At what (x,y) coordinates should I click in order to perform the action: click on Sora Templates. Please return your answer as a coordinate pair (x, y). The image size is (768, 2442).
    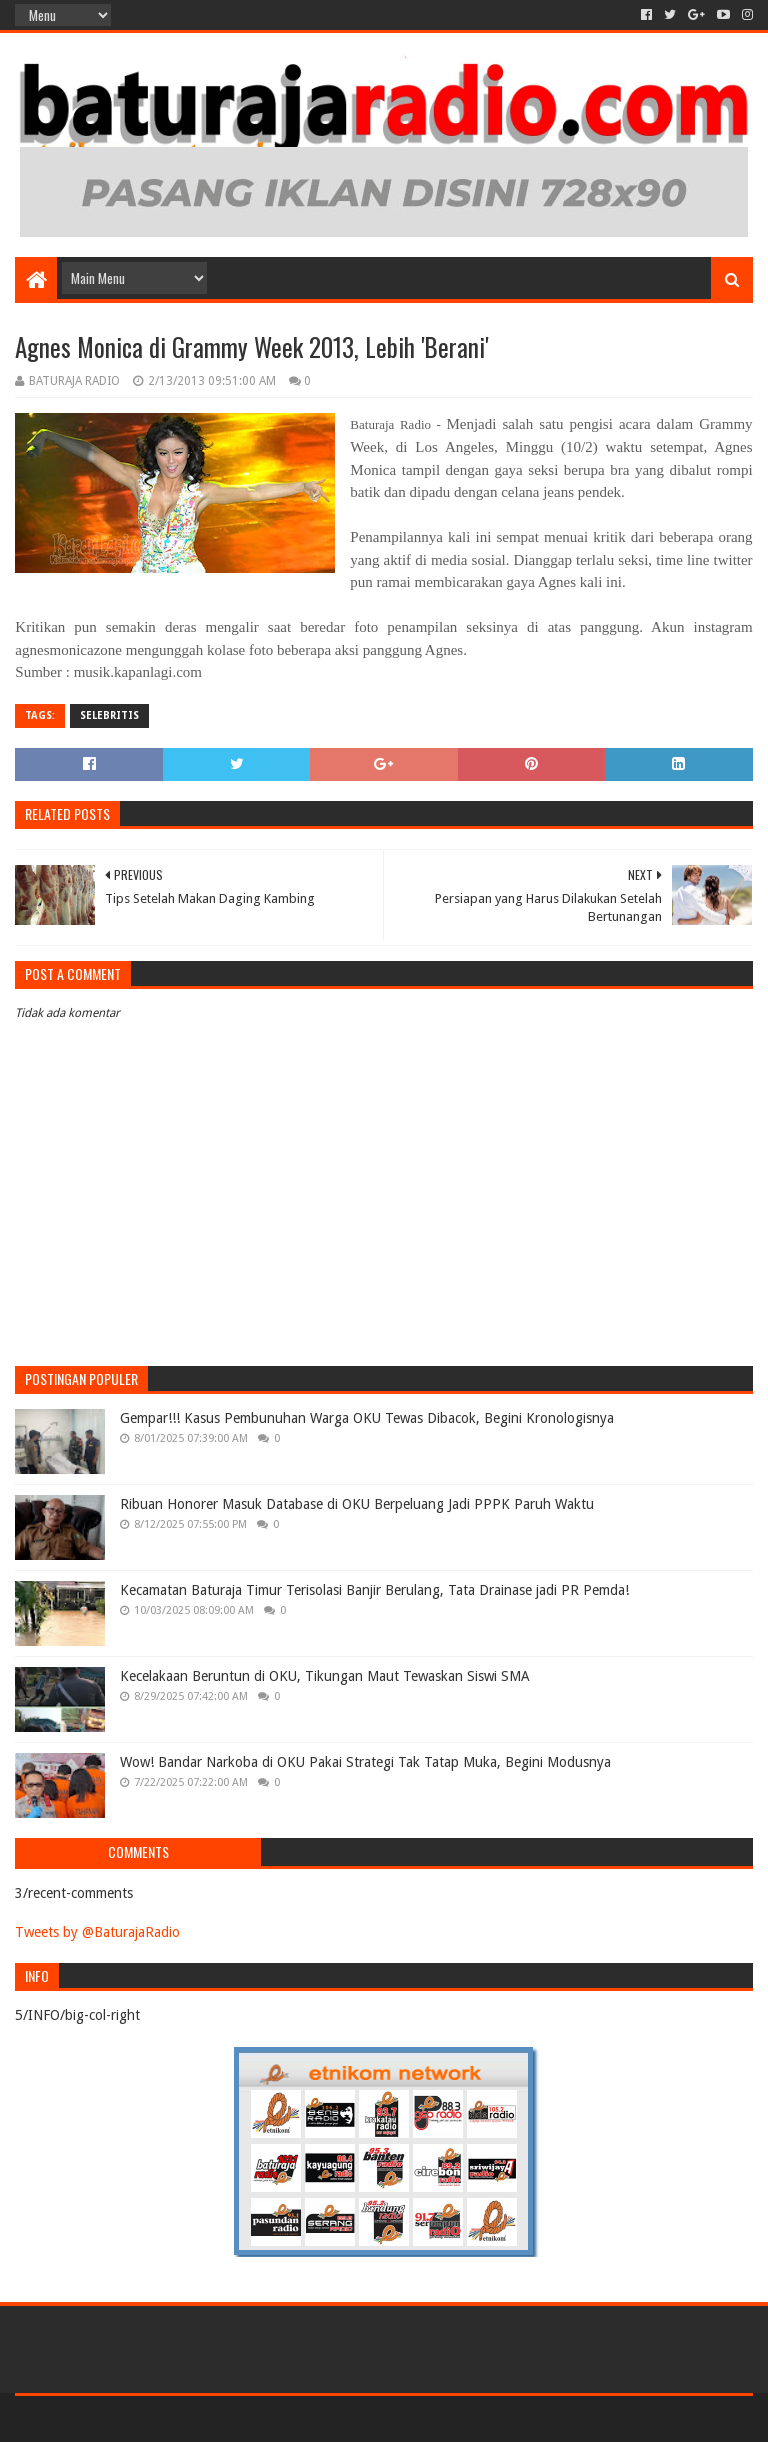
    Looking at the image, I should click on (126, 2418).